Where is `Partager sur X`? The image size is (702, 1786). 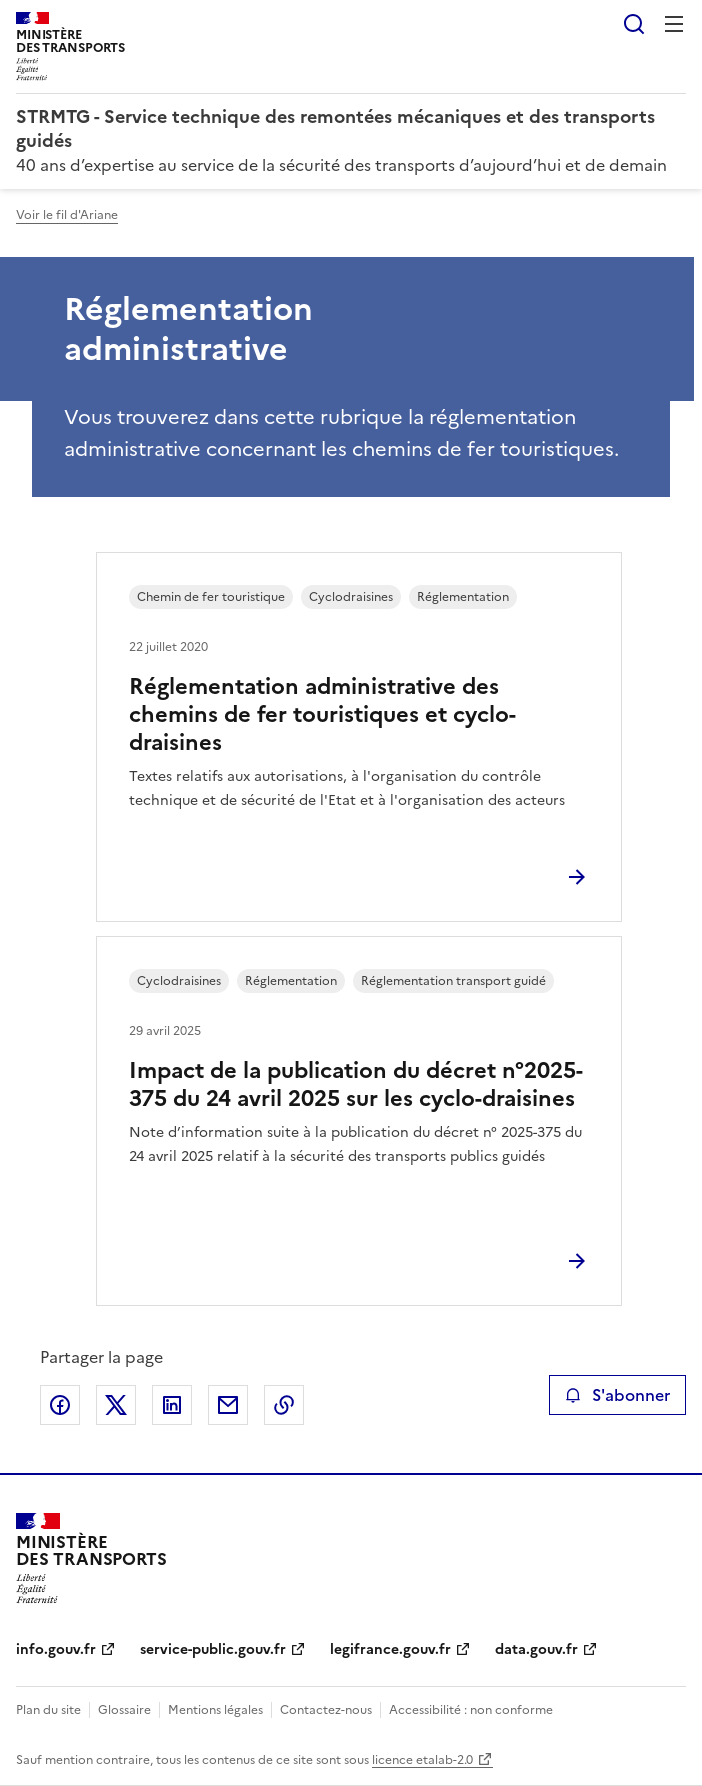
Partager sur X is located at coordinates (116, 1405).